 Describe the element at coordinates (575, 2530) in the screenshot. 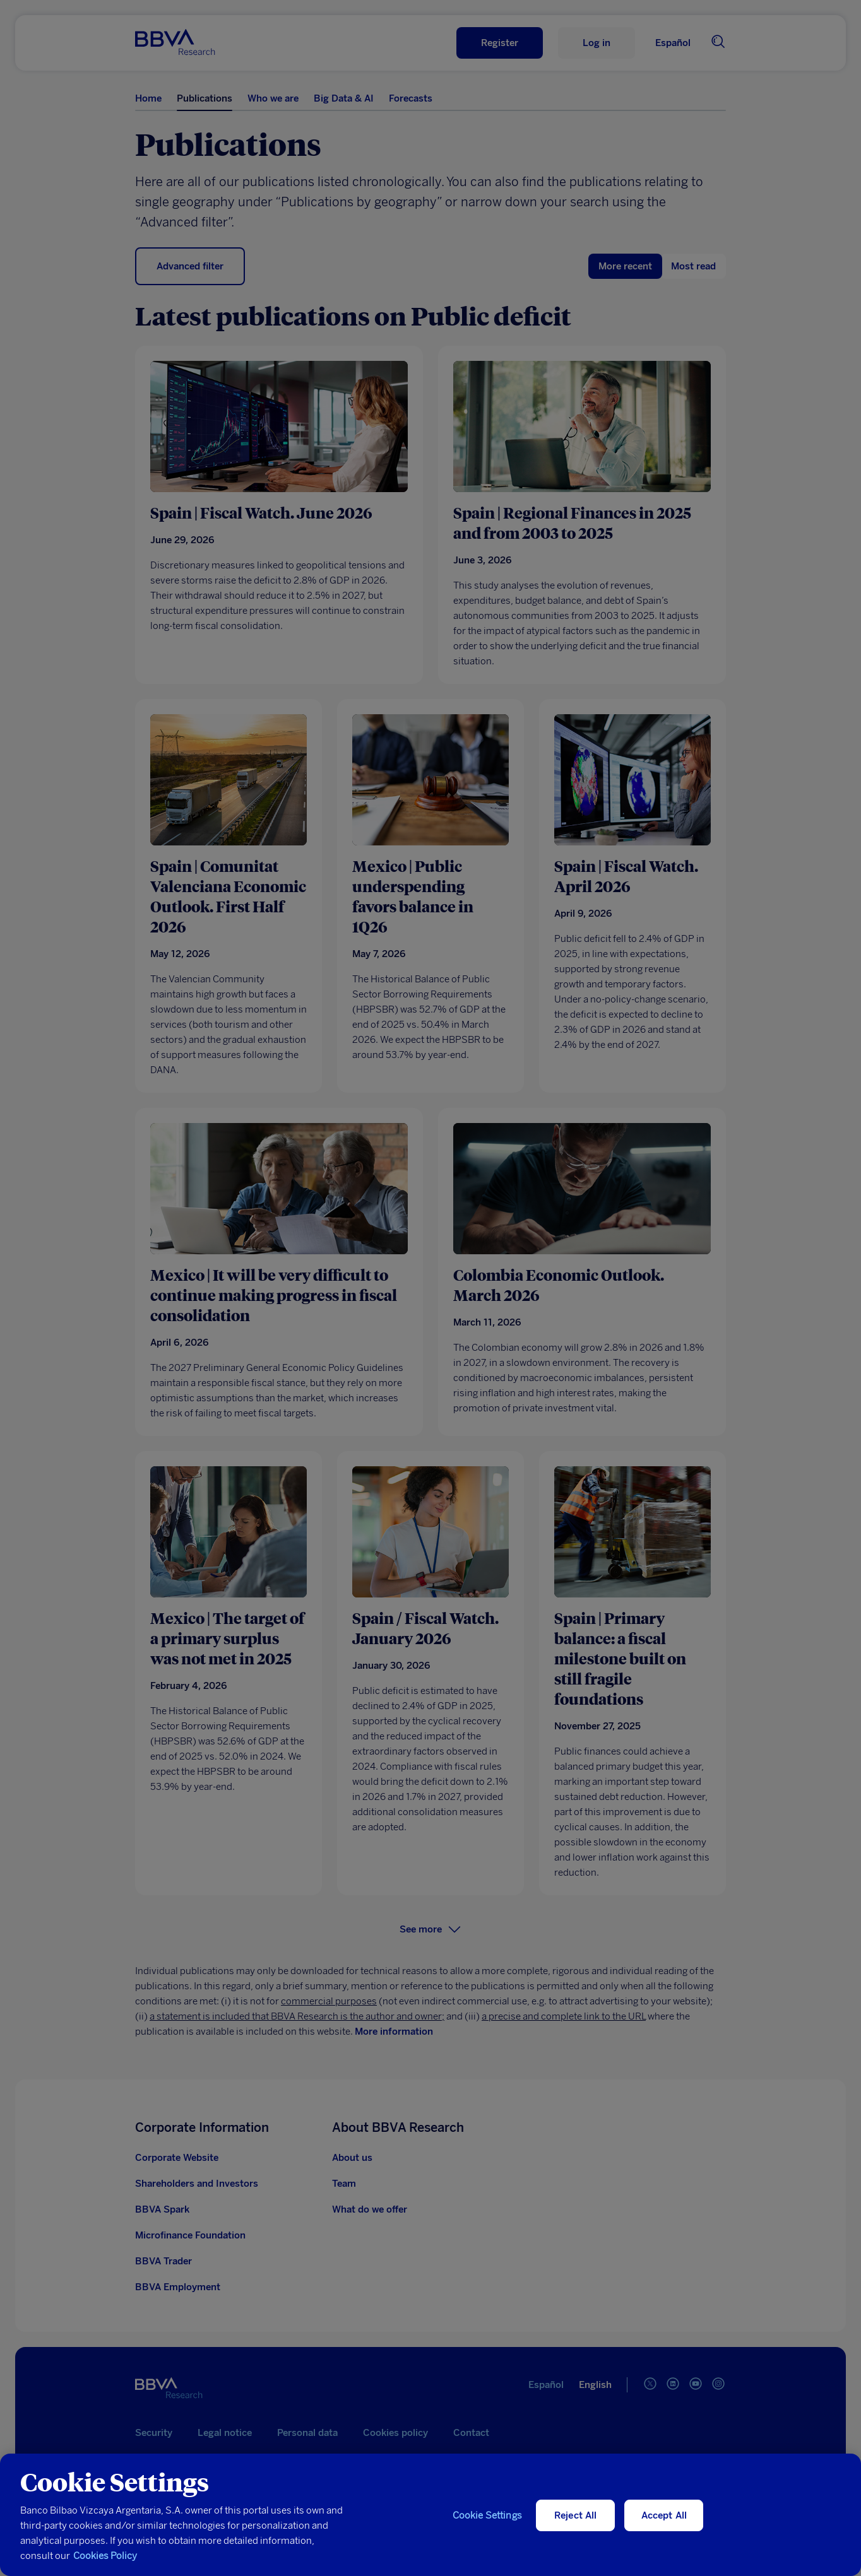

I see `Reject All` at that location.